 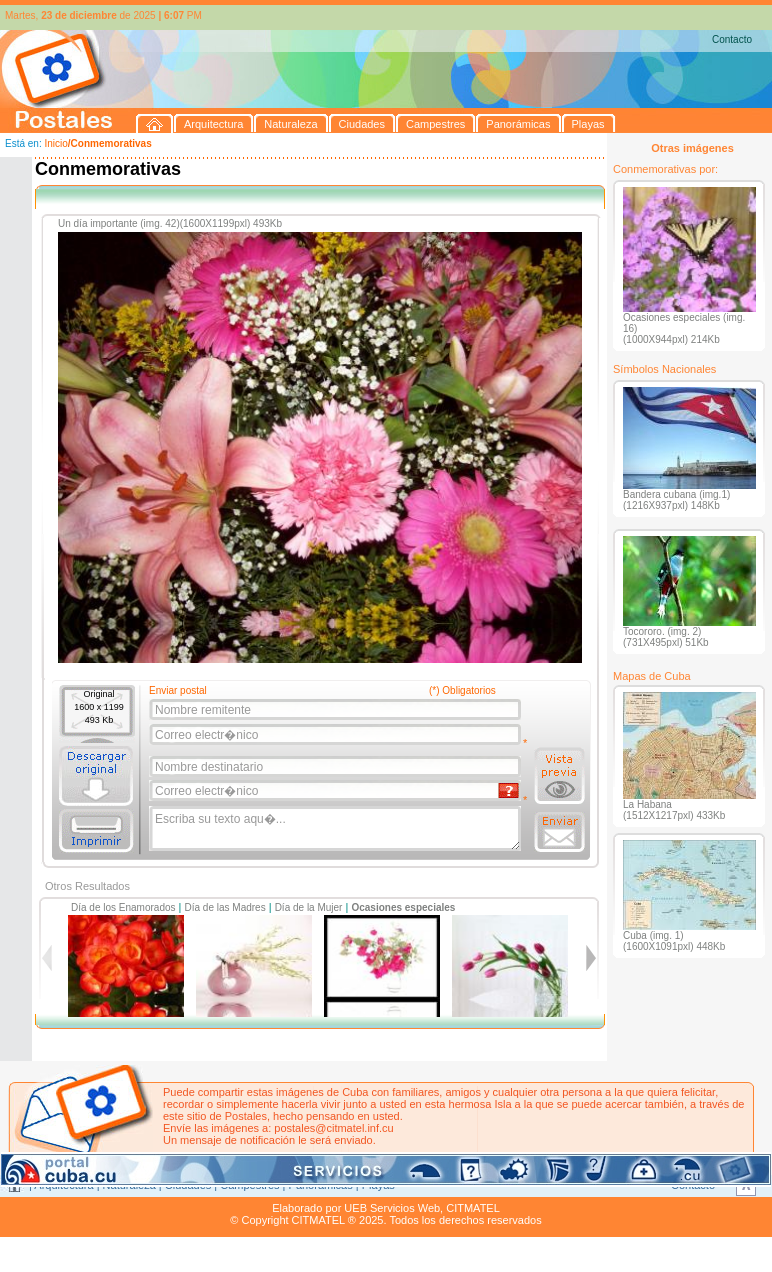 What do you see at coordinates (309, 907) in the screenshot?
I see `Día de la Mujer` at bounding box center [309, 907].